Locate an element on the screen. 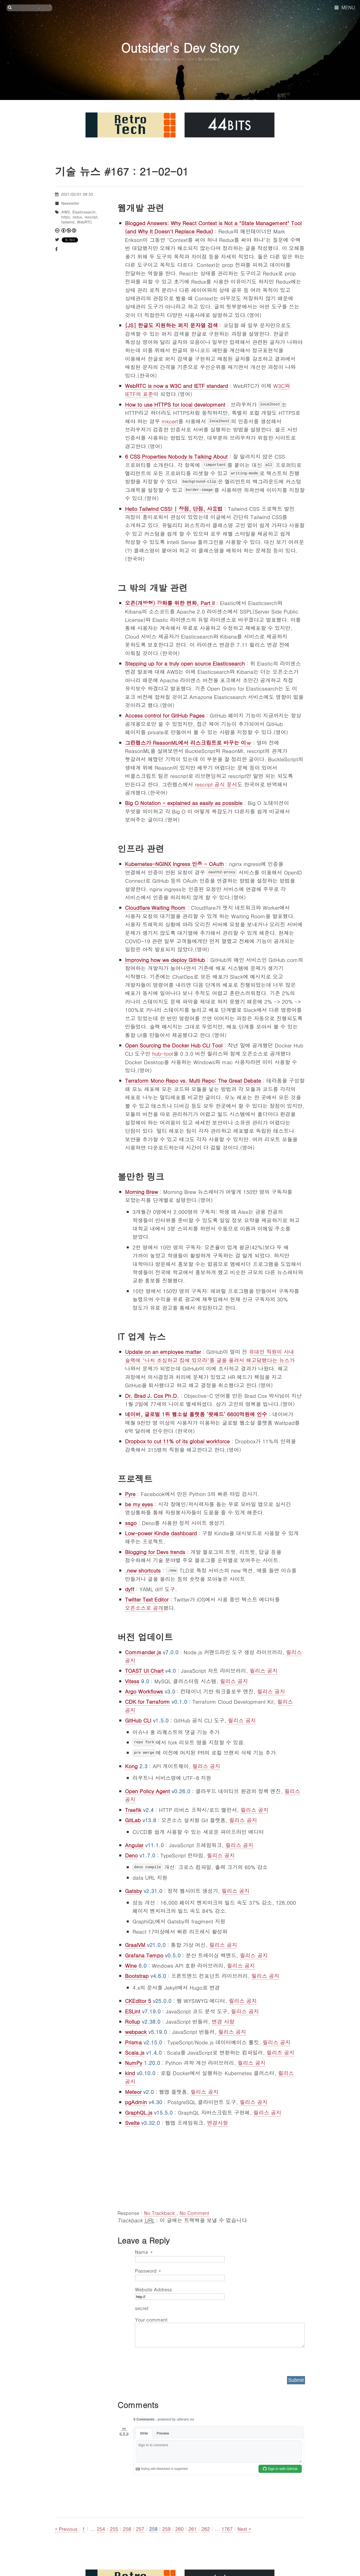  Wine is located at coordinates (131, 1965).